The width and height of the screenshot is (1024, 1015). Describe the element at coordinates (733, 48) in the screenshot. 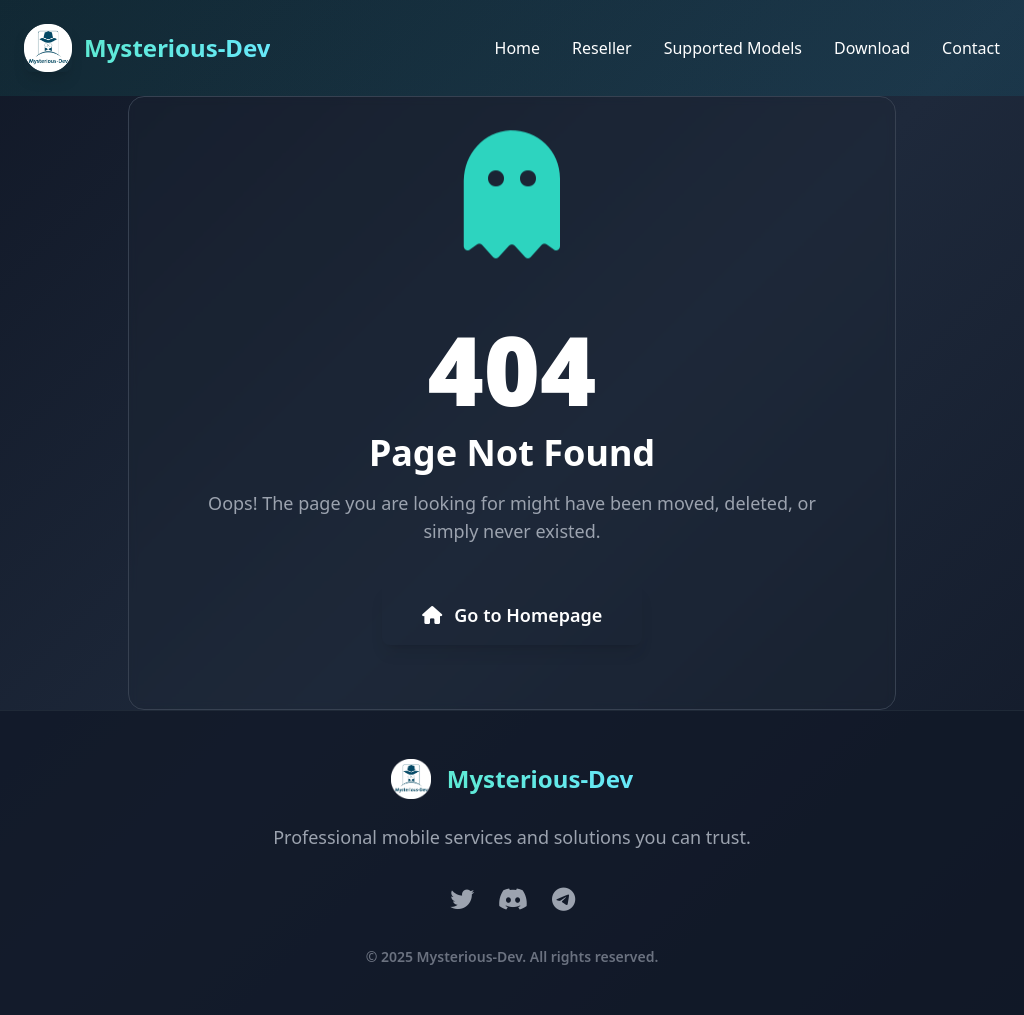

I see `Supported Models` at that location.